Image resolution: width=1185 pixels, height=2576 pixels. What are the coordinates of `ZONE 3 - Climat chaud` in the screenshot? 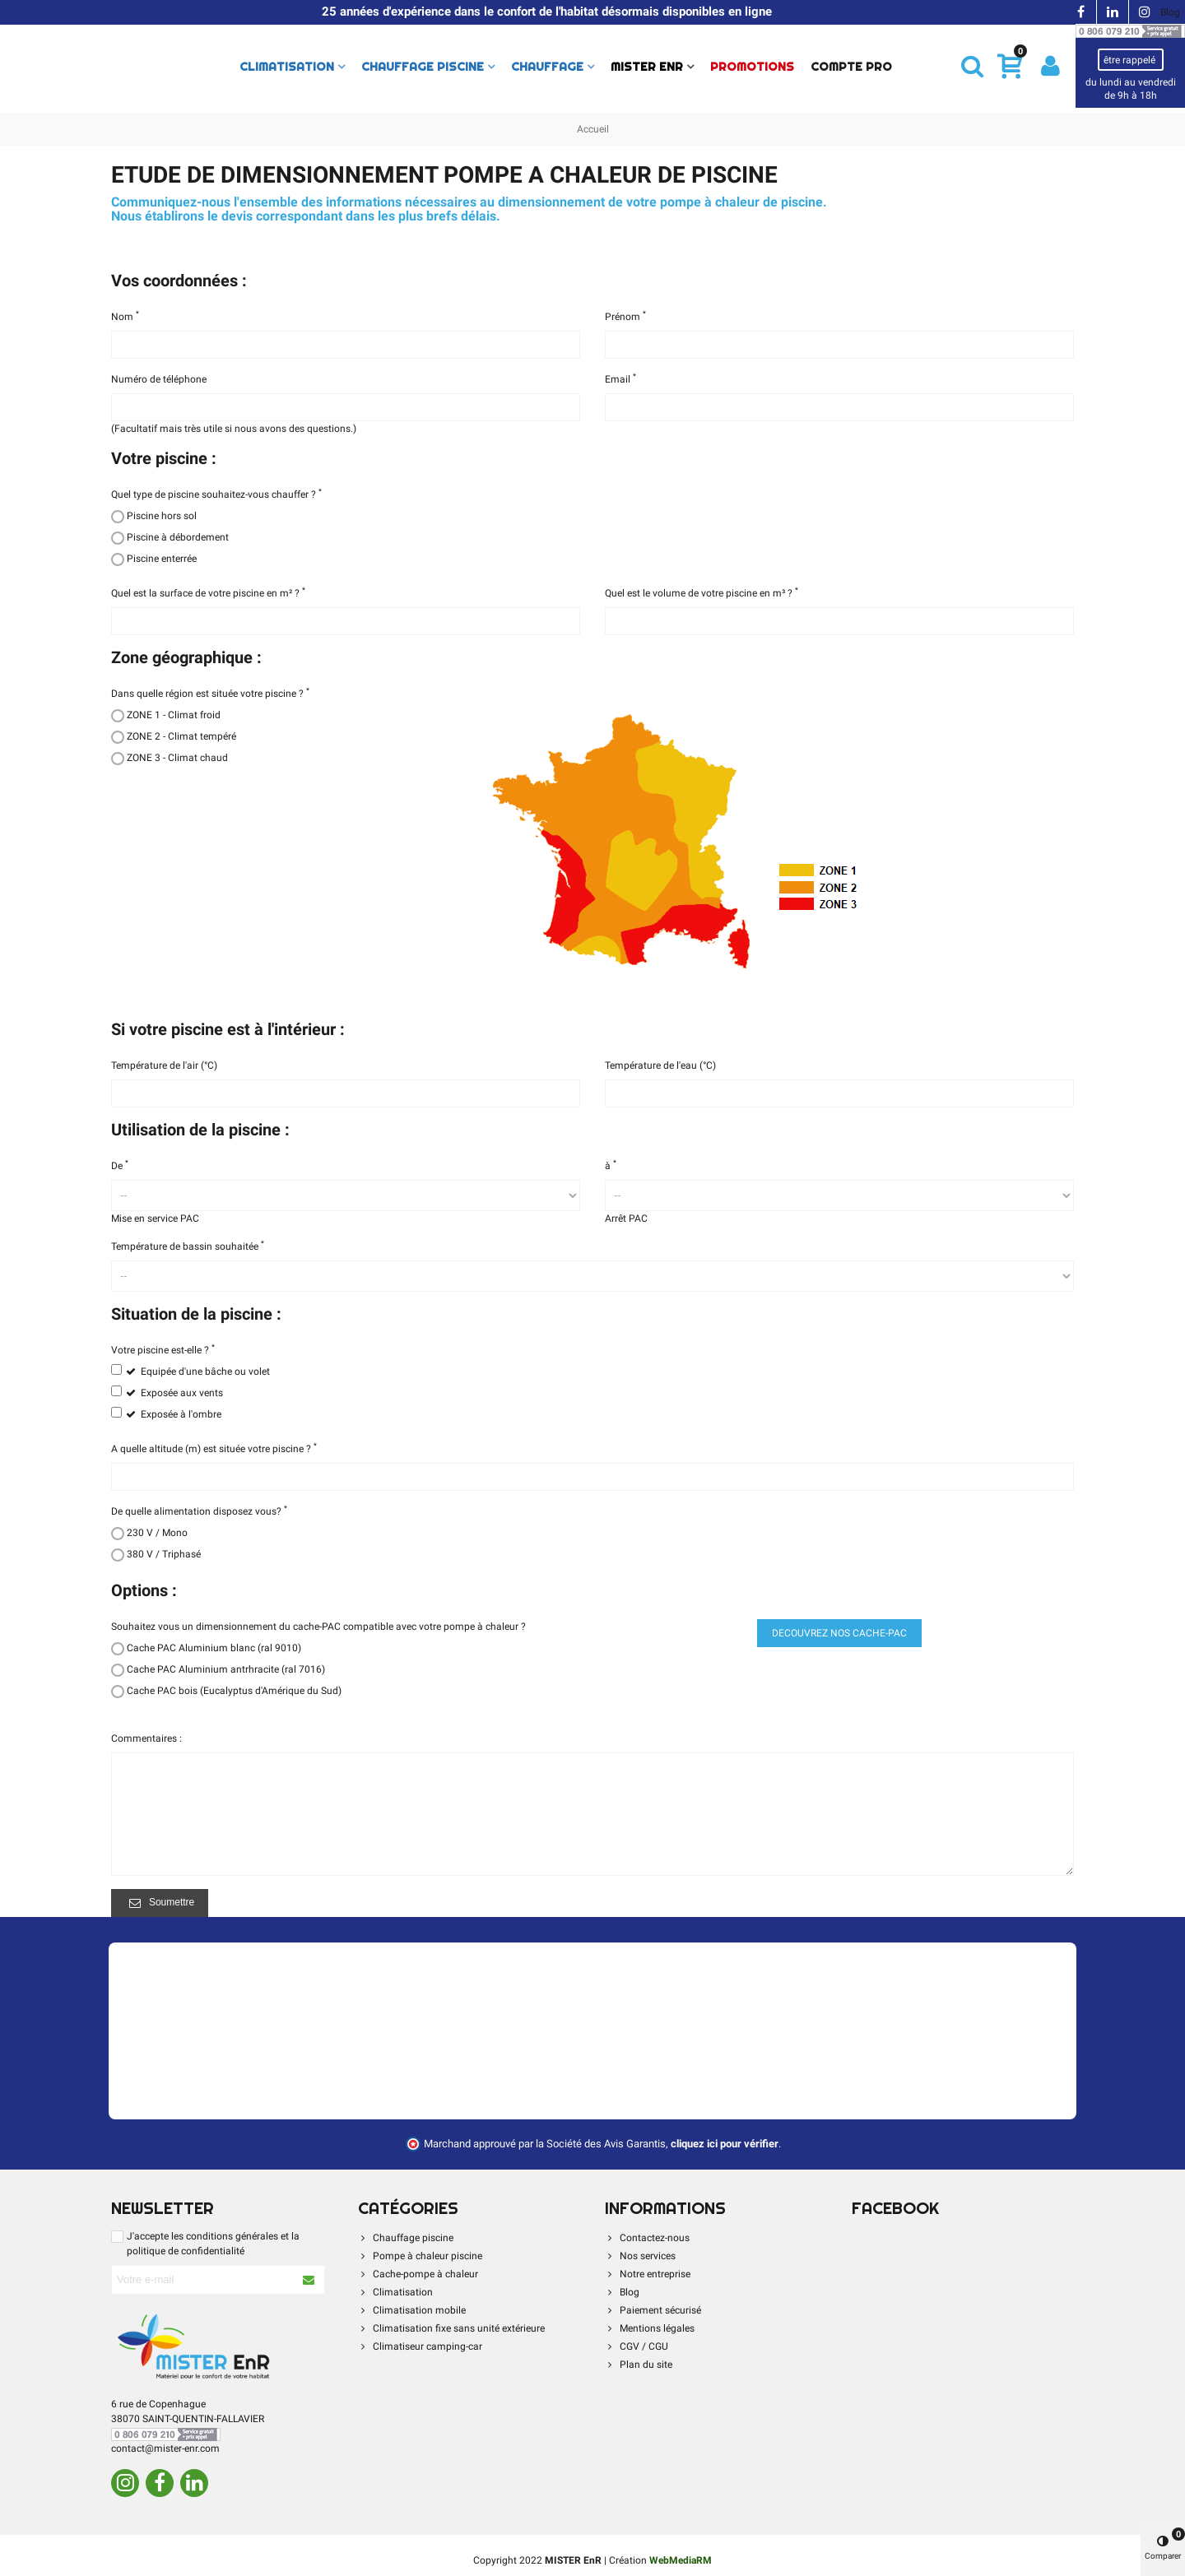 It's located at (177, 758).